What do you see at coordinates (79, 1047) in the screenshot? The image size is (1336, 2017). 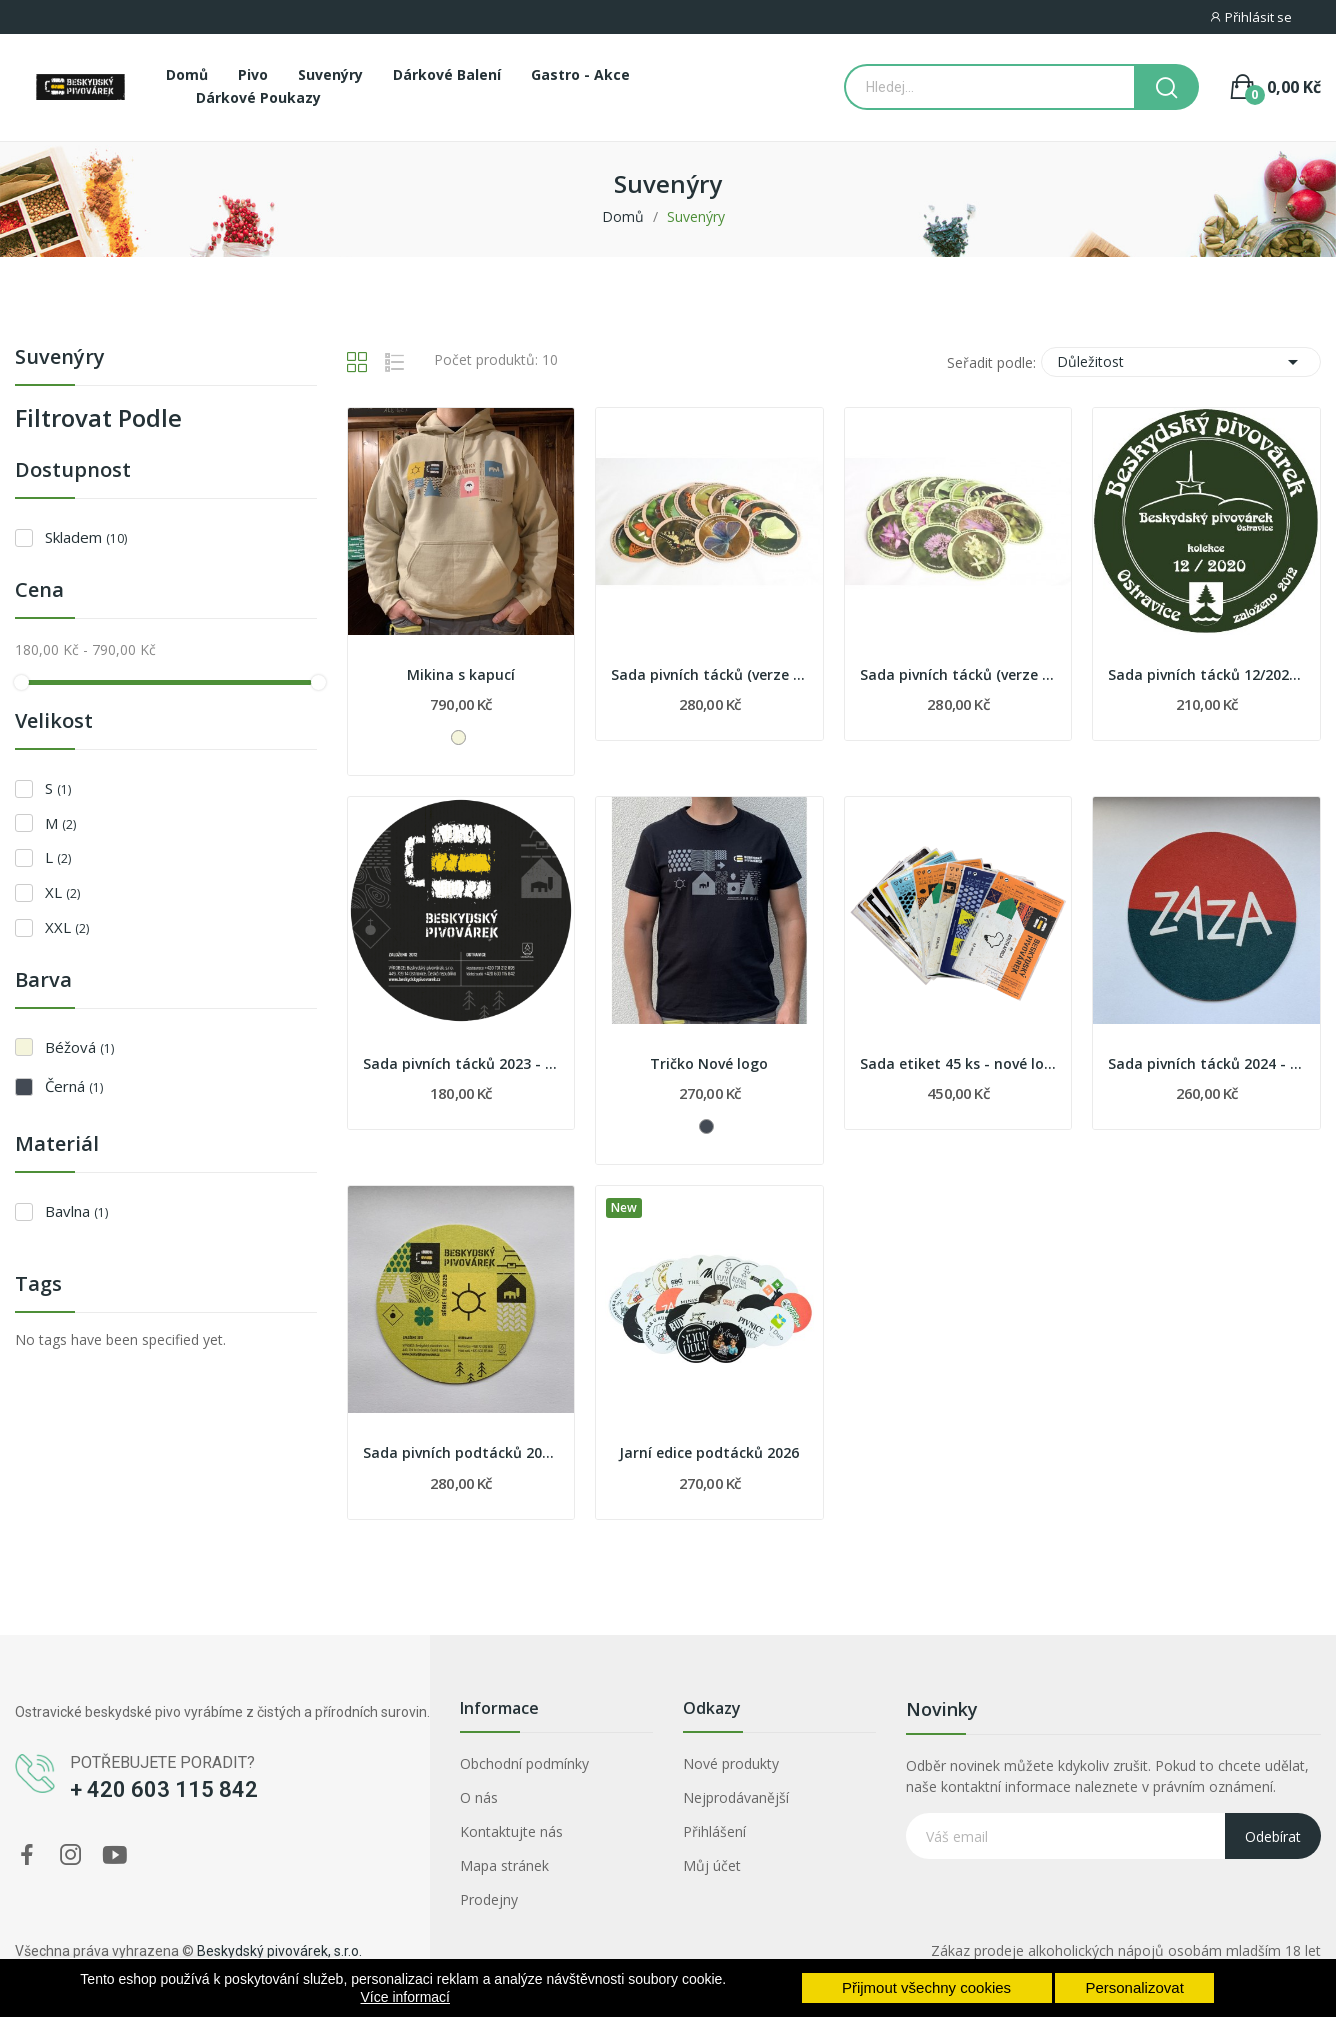 I see `Béžová` at bounding box center [79, 1047].